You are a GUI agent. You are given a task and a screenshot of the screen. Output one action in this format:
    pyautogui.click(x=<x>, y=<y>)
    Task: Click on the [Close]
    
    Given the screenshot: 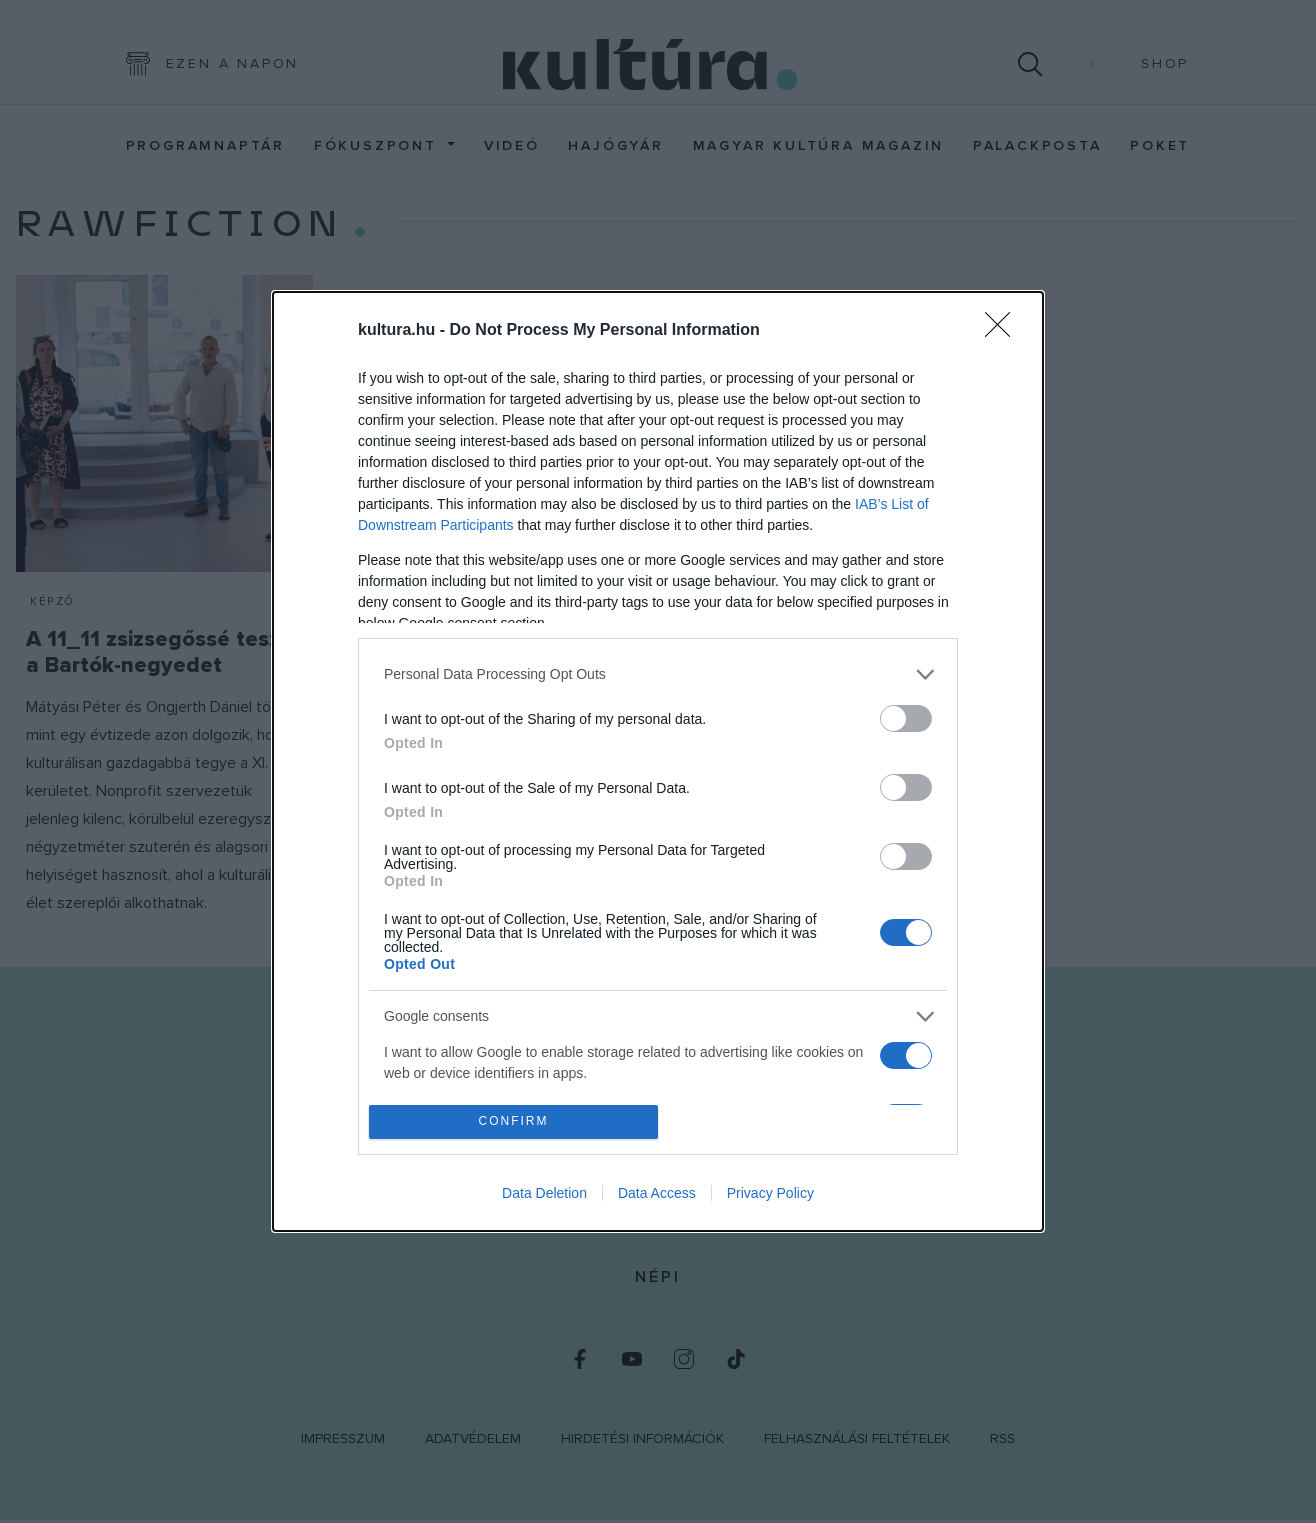 What is the action you would take?
    pyautogui.click(x=1004, y=331)
    